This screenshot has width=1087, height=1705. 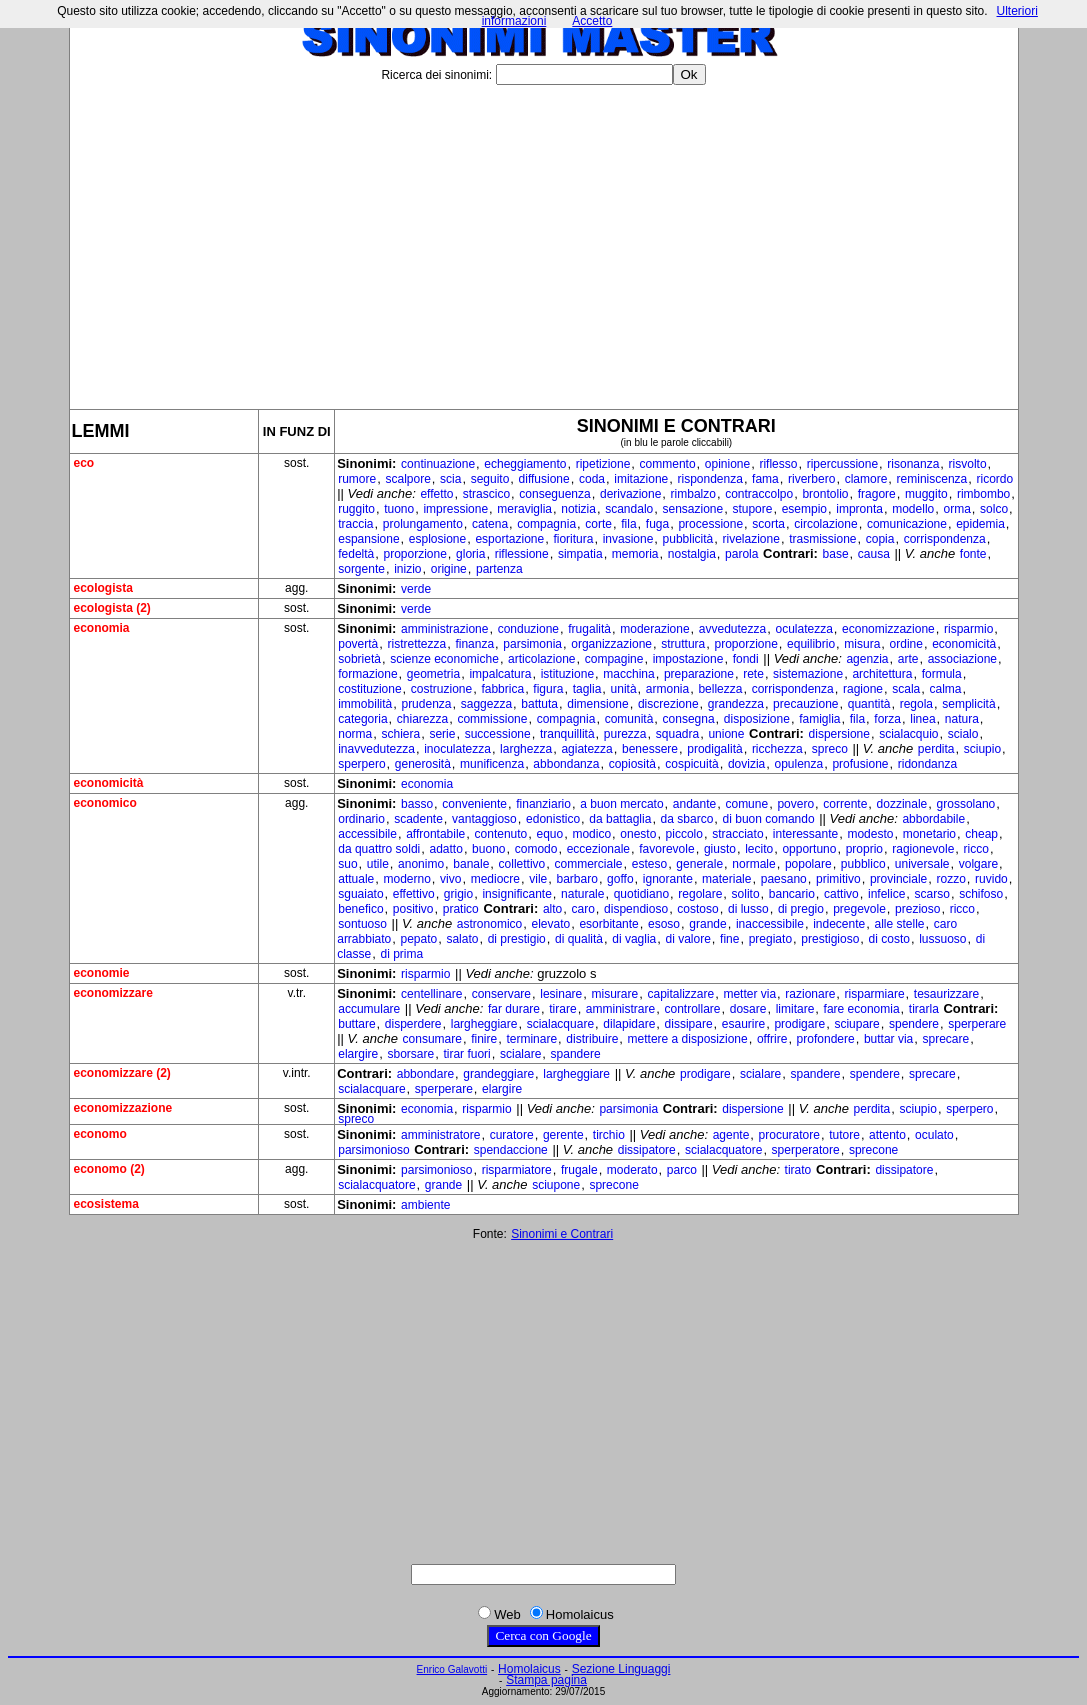 I want to click on macchina, so click(x=628, y=674).